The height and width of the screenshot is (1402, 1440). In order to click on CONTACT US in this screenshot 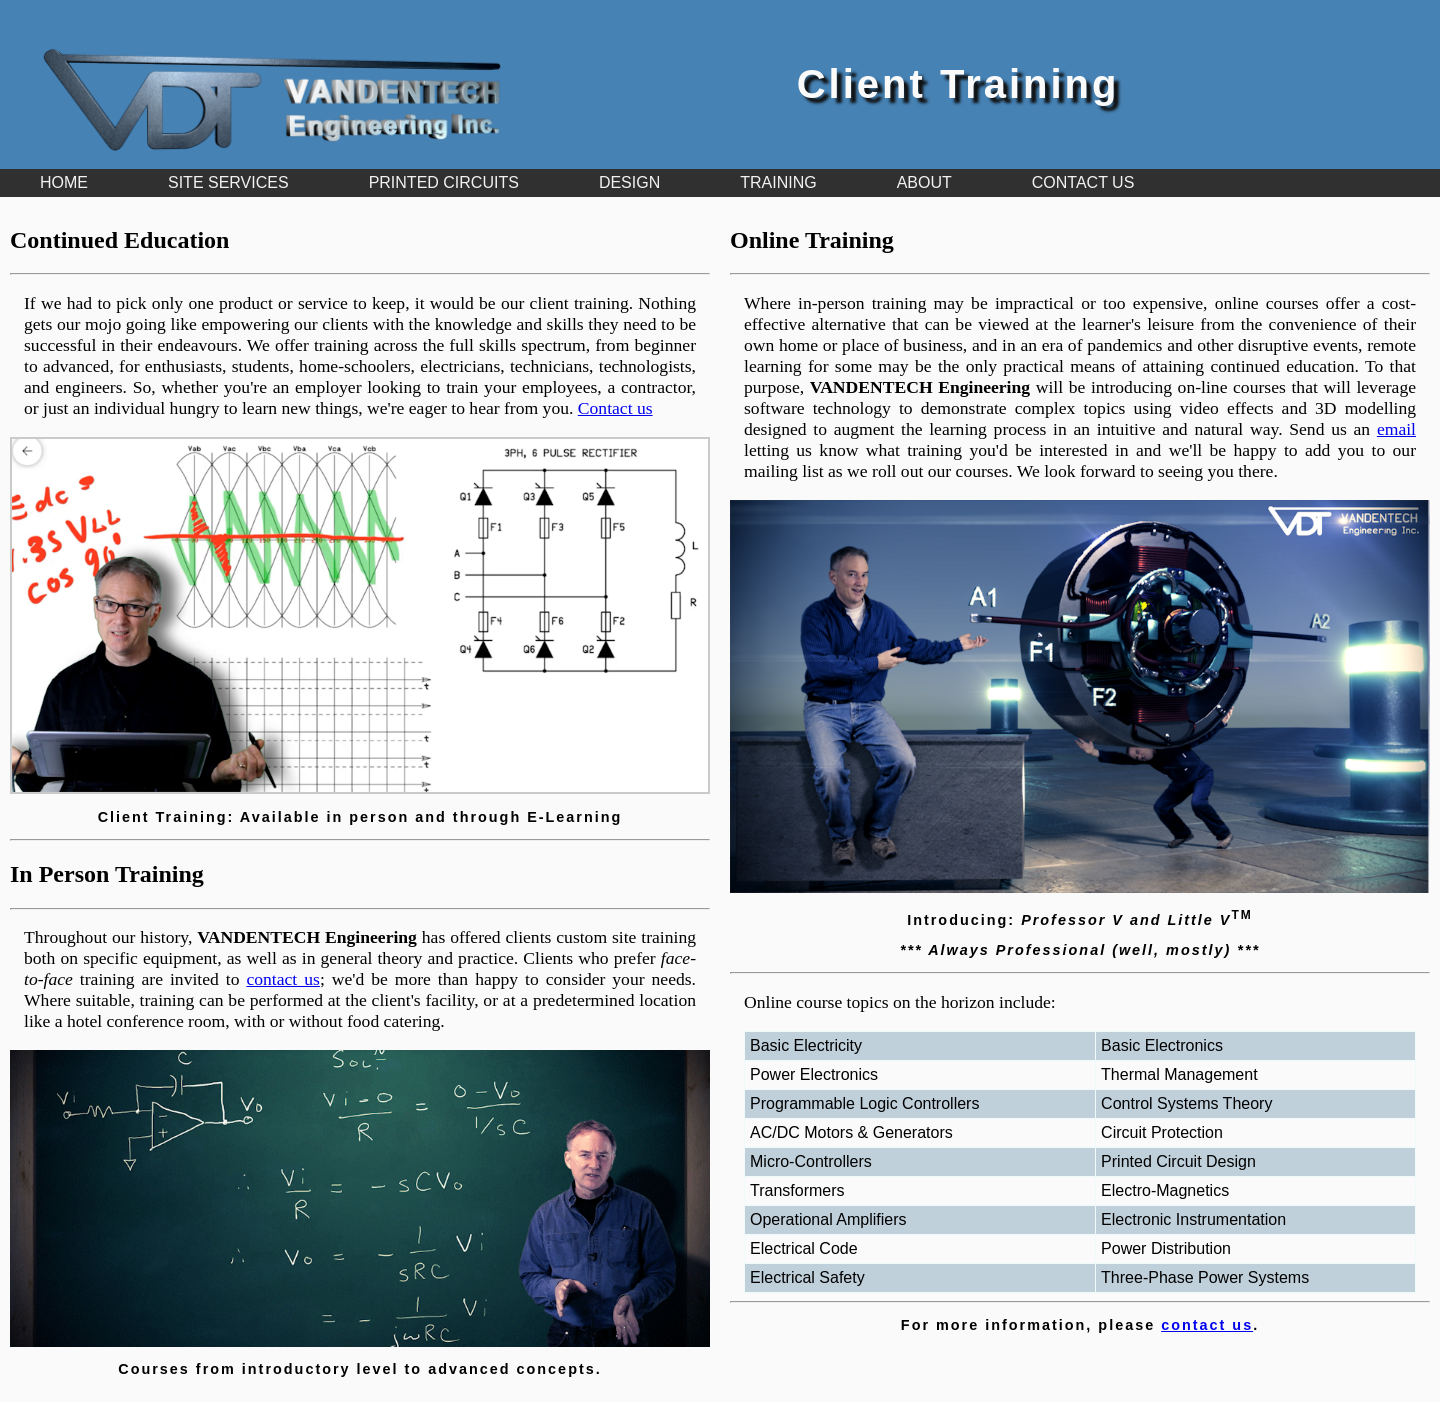, I will do `click(1083, 182)`.